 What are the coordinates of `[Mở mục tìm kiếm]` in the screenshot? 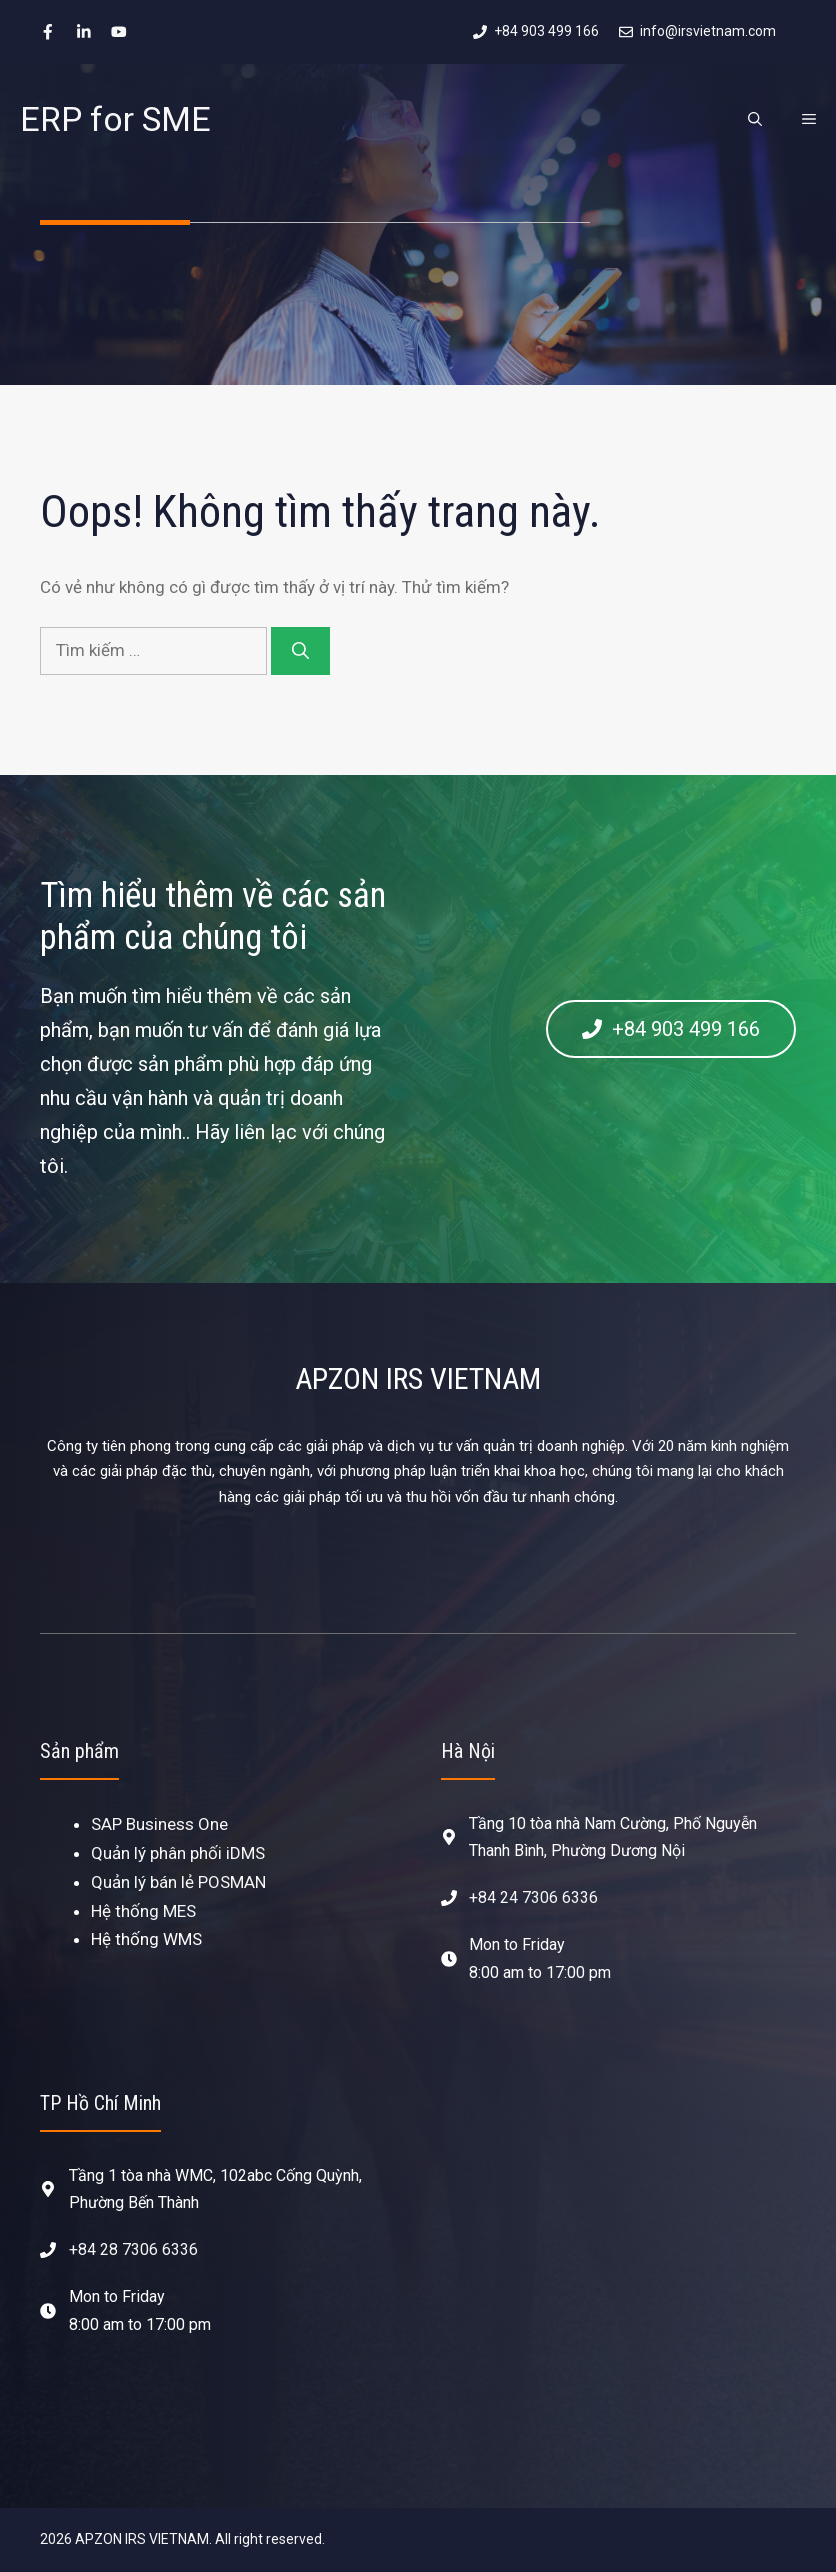 It's located at (755, 119).